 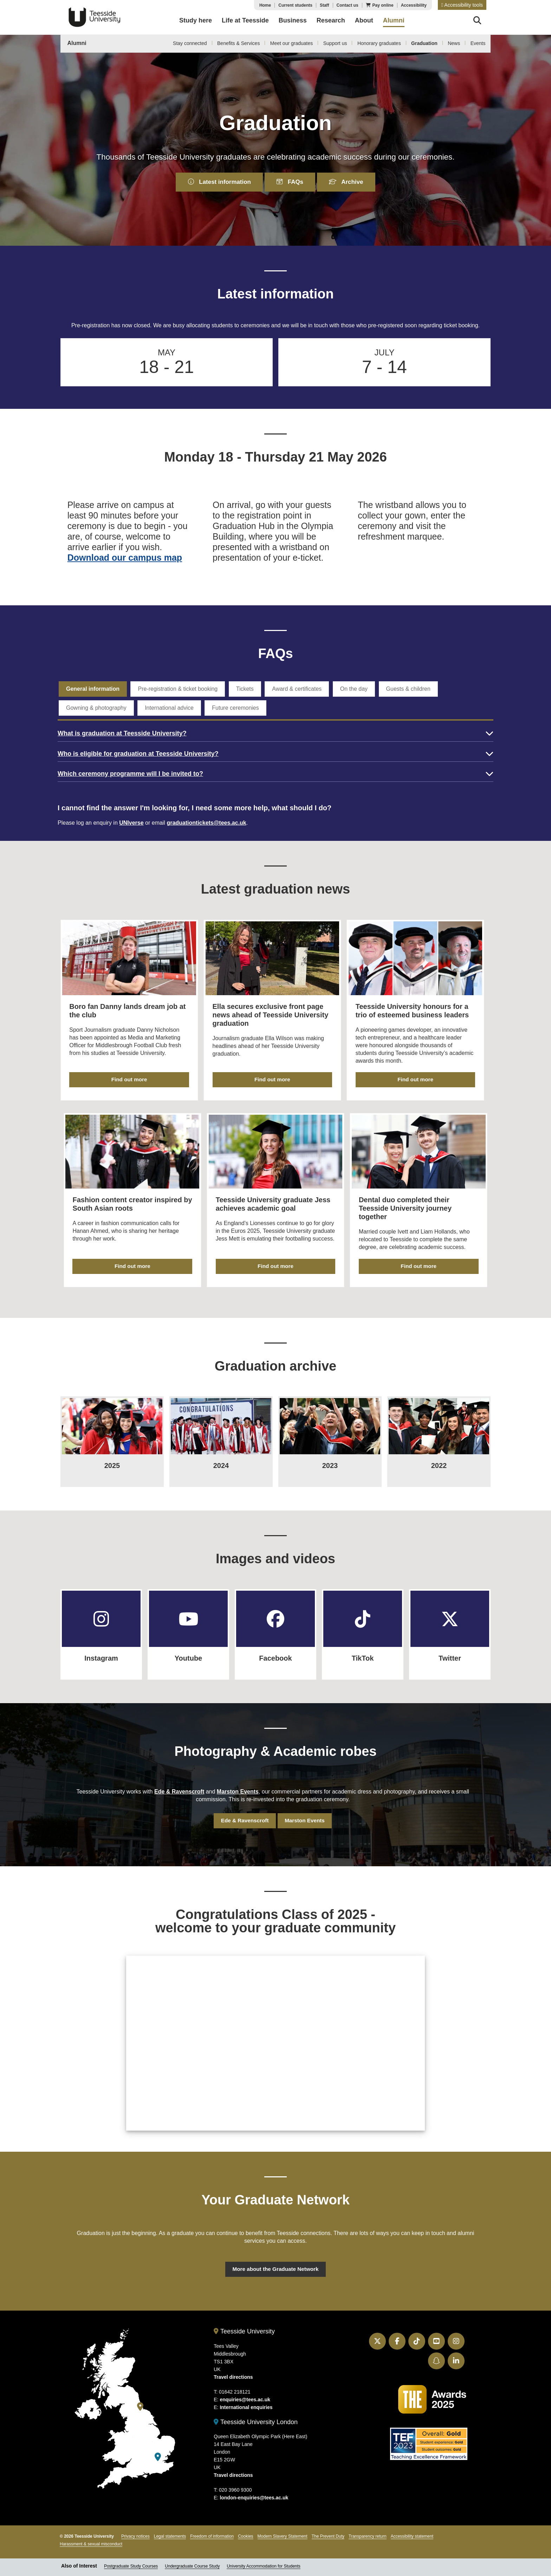 What do you see at coordinates (363, 1611) in the screenshot?
I see `[TikTok]` at bounding box center [363, 1611].